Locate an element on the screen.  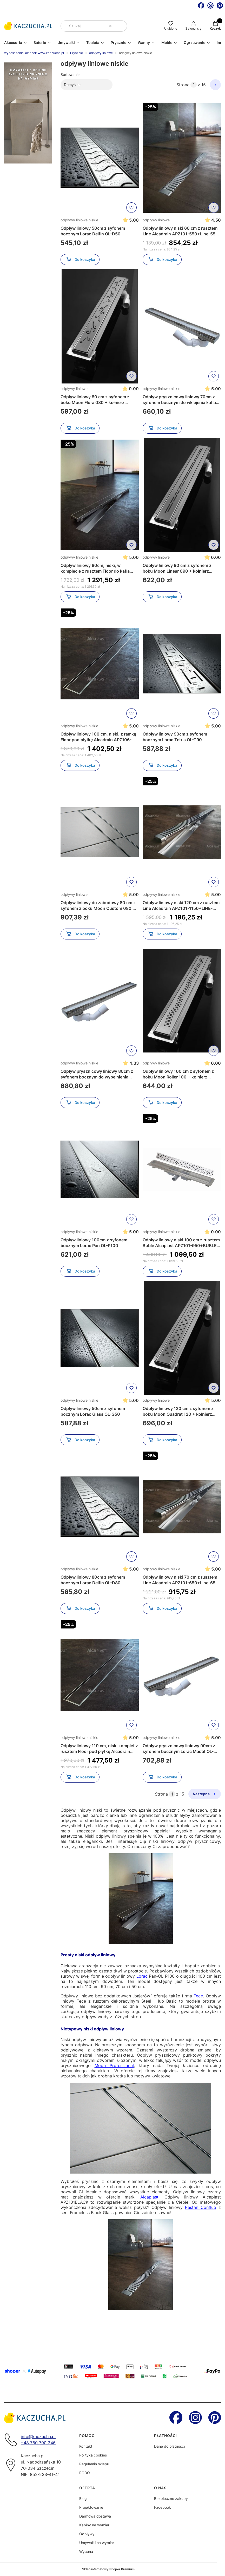
[button] is located at coordinates (121, 26).